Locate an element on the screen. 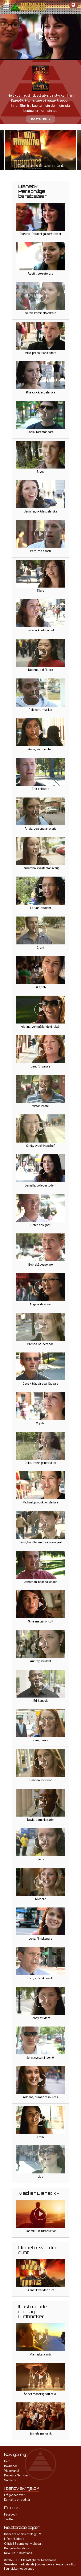 This screenshot has height=2576, width=81. Användarvillkor is located at coordinates (66, 2564).